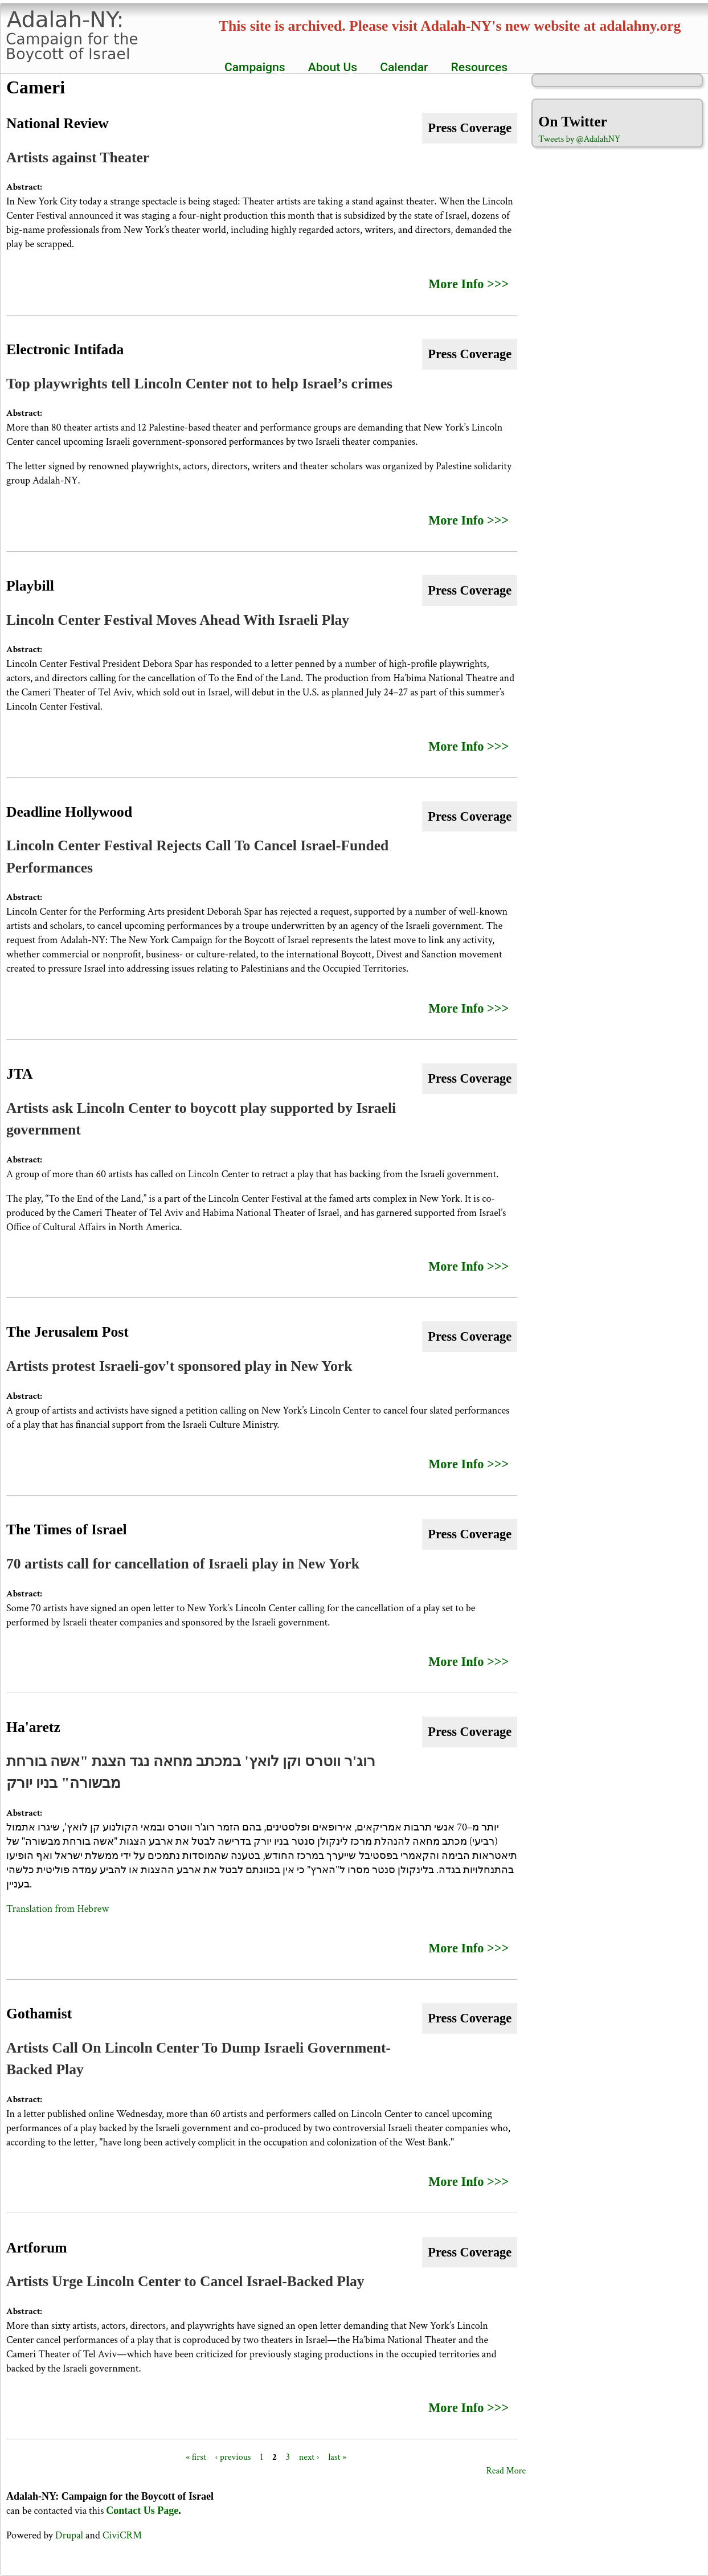  What do you see at coordinates (330, 67) in the screenshot?
I see `About Us` at bounding box center [330, 67].